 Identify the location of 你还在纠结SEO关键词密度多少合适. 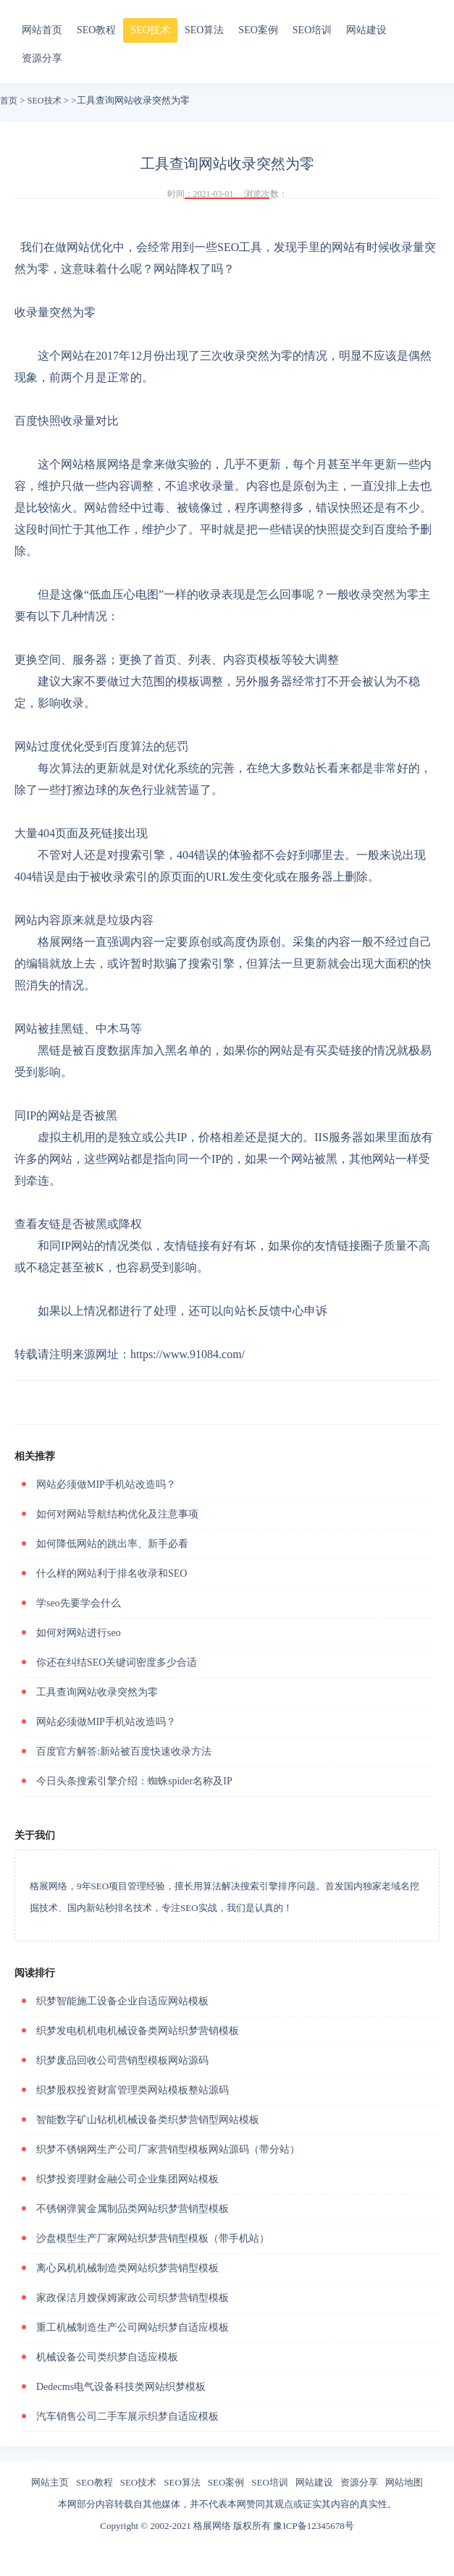
(116, 1662).